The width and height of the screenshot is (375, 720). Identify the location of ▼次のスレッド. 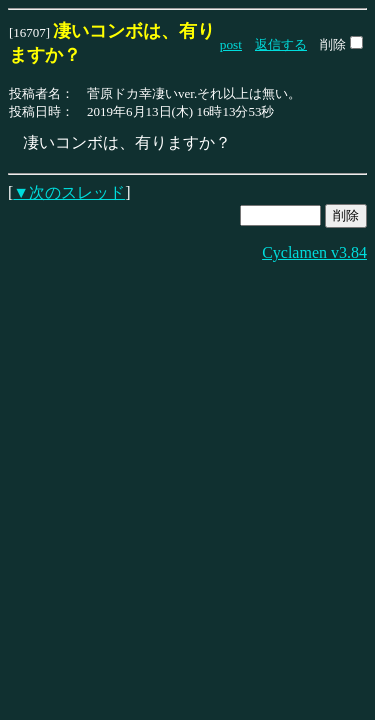
(69, 192).